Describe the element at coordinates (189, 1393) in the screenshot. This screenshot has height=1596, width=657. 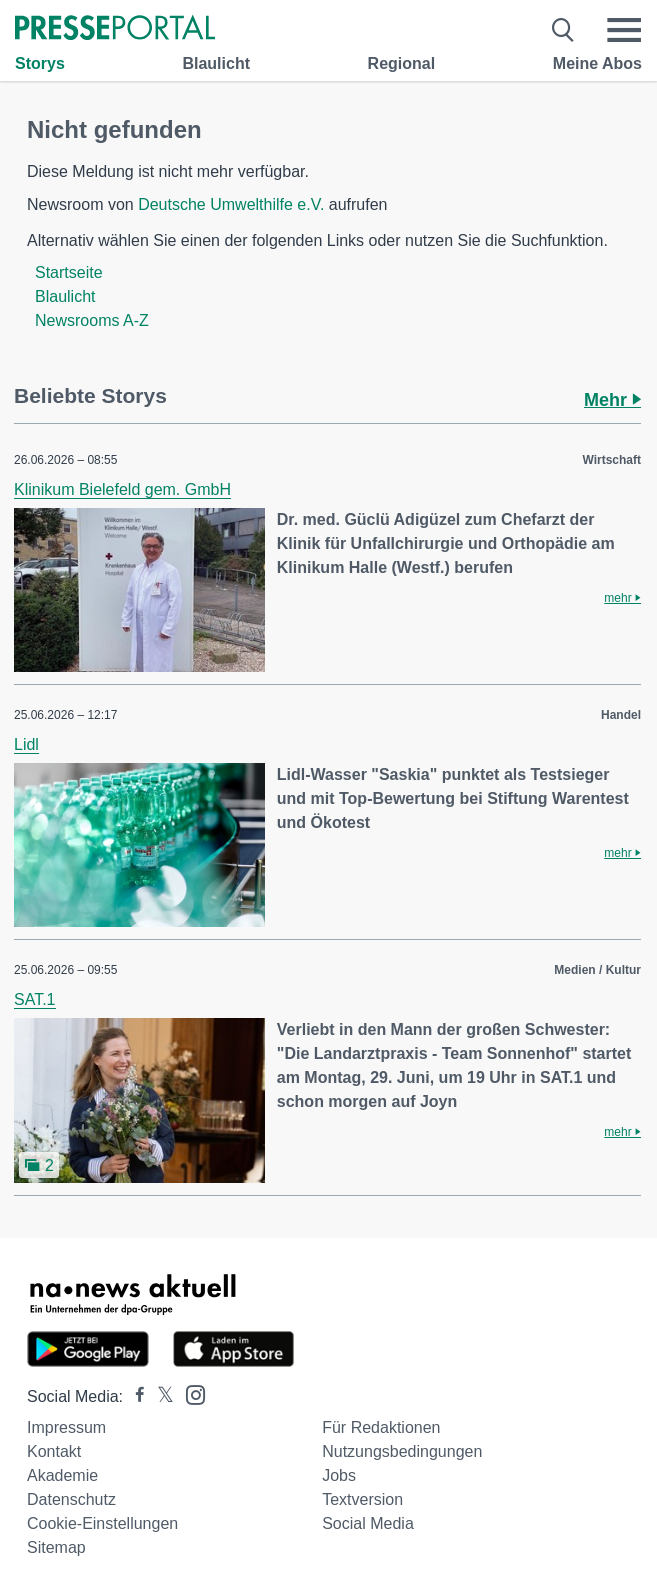
I see `[Presseportal bei Instagram]` at that location.